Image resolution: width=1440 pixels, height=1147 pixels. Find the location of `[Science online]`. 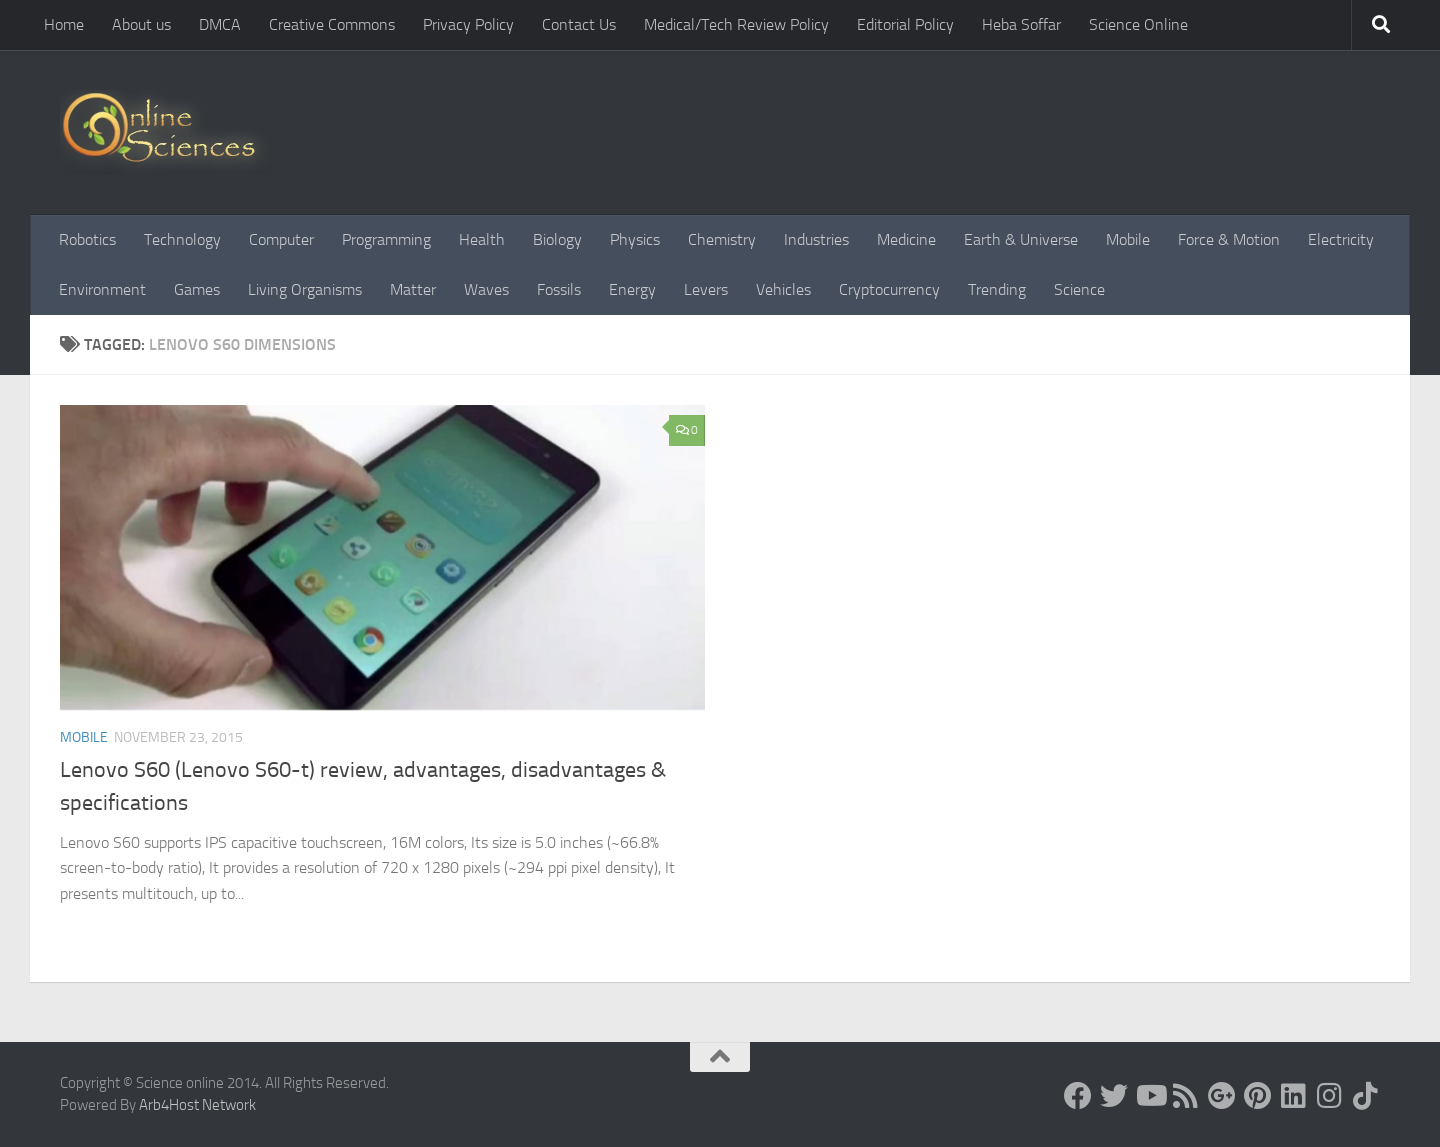

[Science online] is located at coordinates (1078, 1096).